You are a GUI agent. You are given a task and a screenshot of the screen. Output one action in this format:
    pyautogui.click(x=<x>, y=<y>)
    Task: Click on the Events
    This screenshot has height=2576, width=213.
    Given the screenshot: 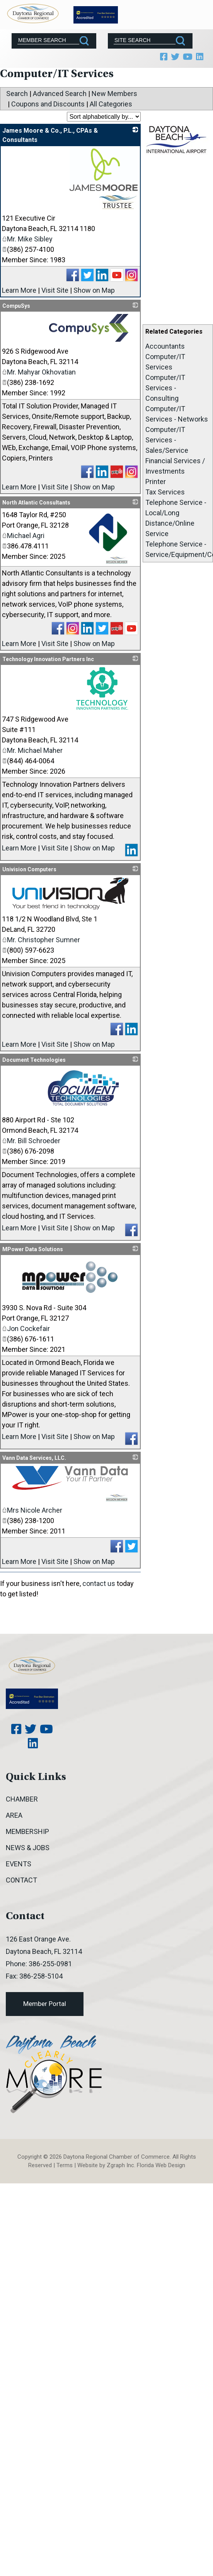 What is the action you would take?
    pyautogui.click(x=18, y=1864)
    